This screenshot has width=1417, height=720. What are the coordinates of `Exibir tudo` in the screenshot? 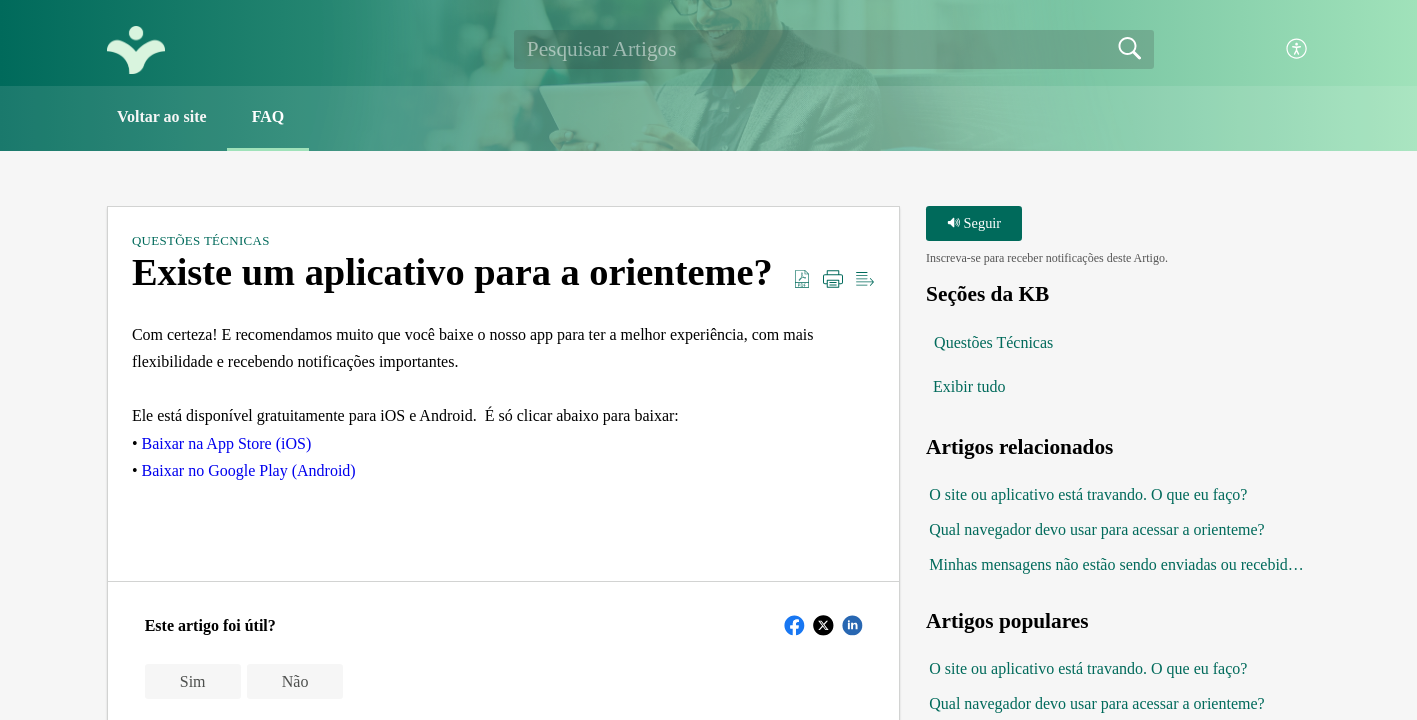 It's located at (969, 386).